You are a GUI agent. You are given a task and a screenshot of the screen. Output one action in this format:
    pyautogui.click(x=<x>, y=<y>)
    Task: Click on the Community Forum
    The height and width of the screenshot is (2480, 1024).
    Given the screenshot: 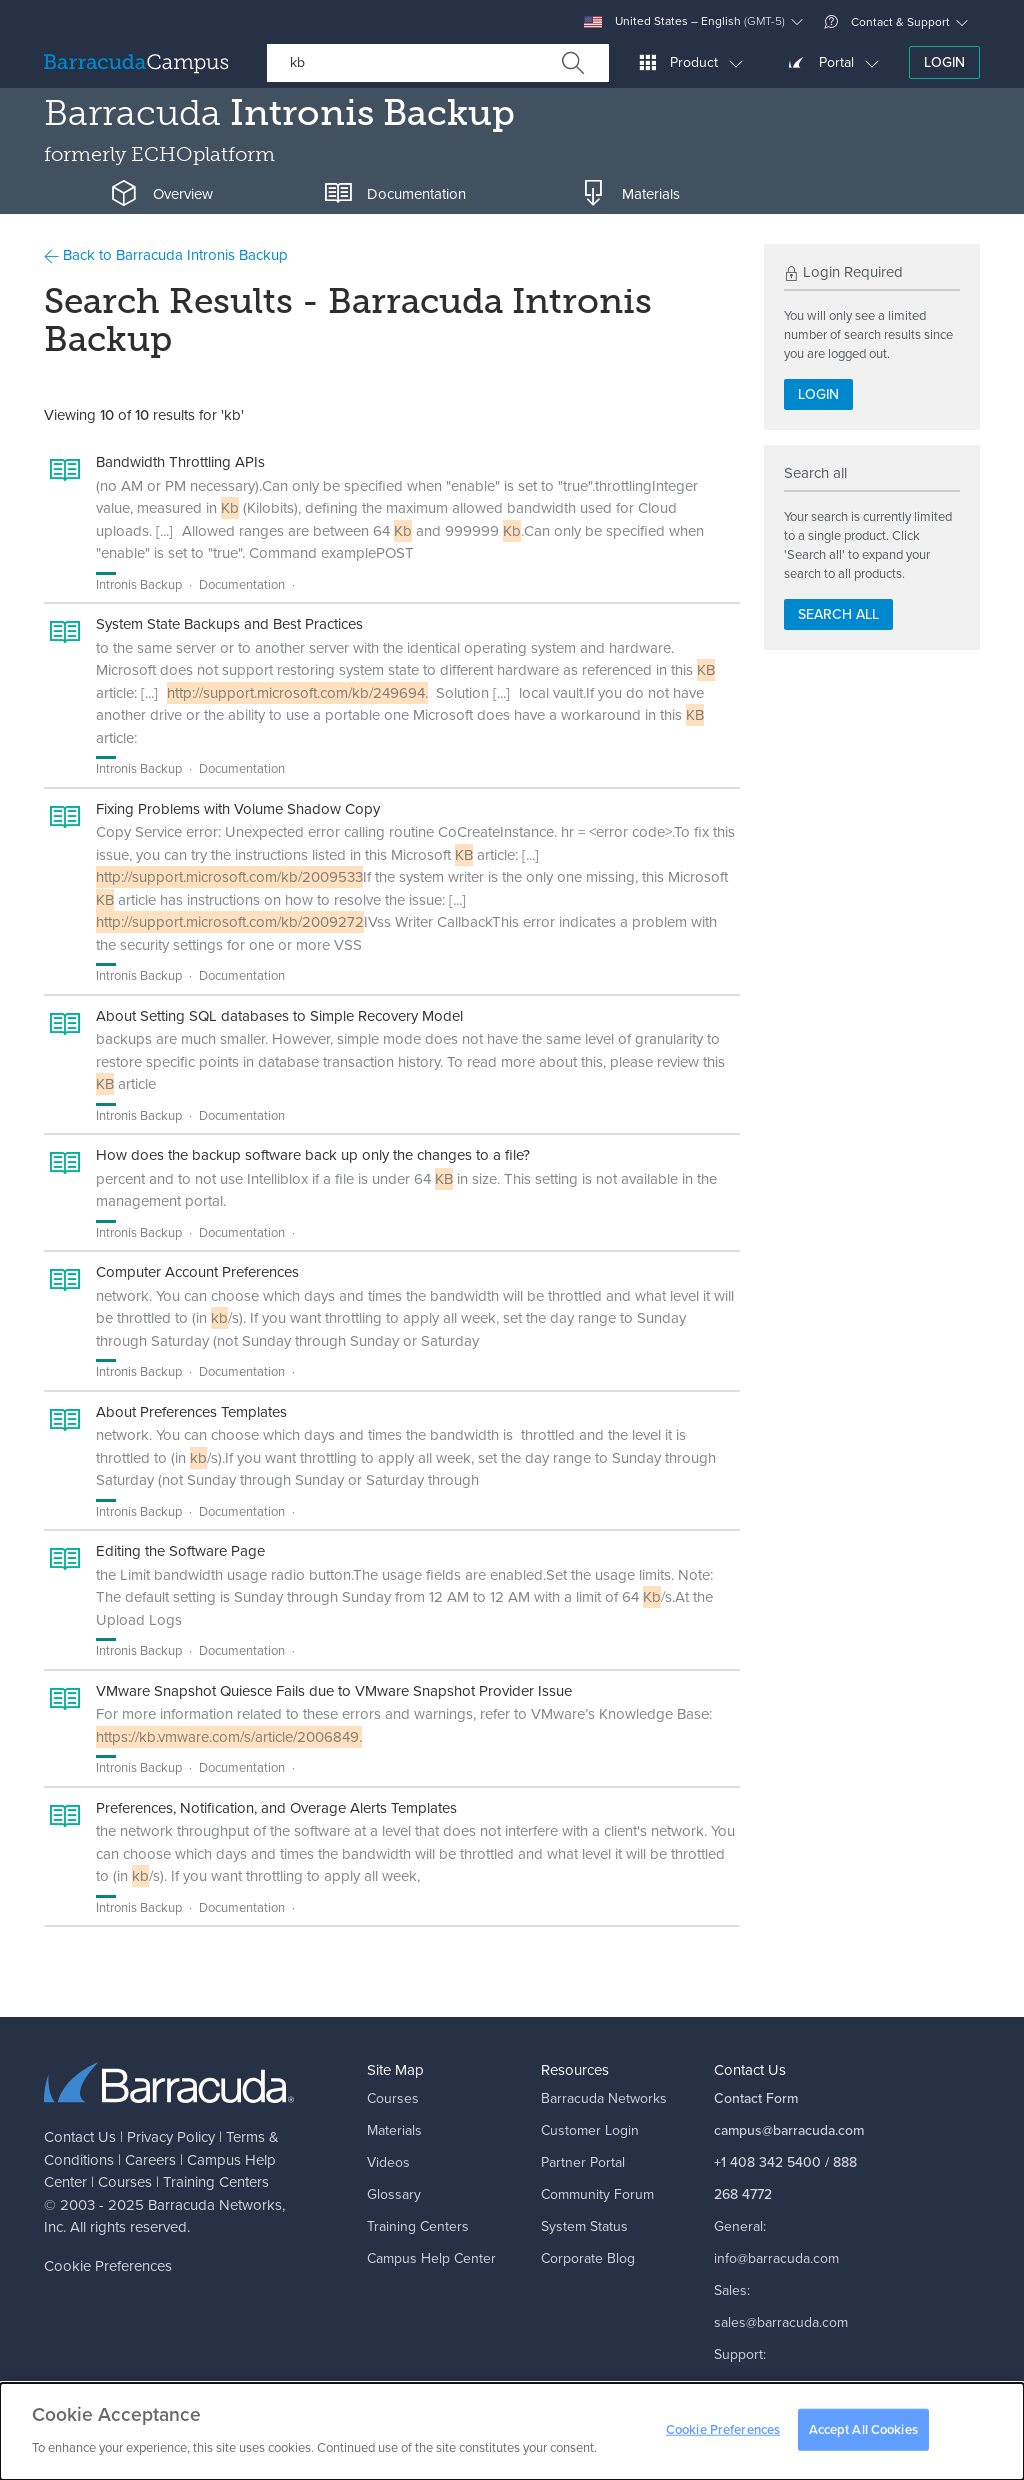 What is the action you would take?
    pyautogui.click(x=597, y=2194)
    